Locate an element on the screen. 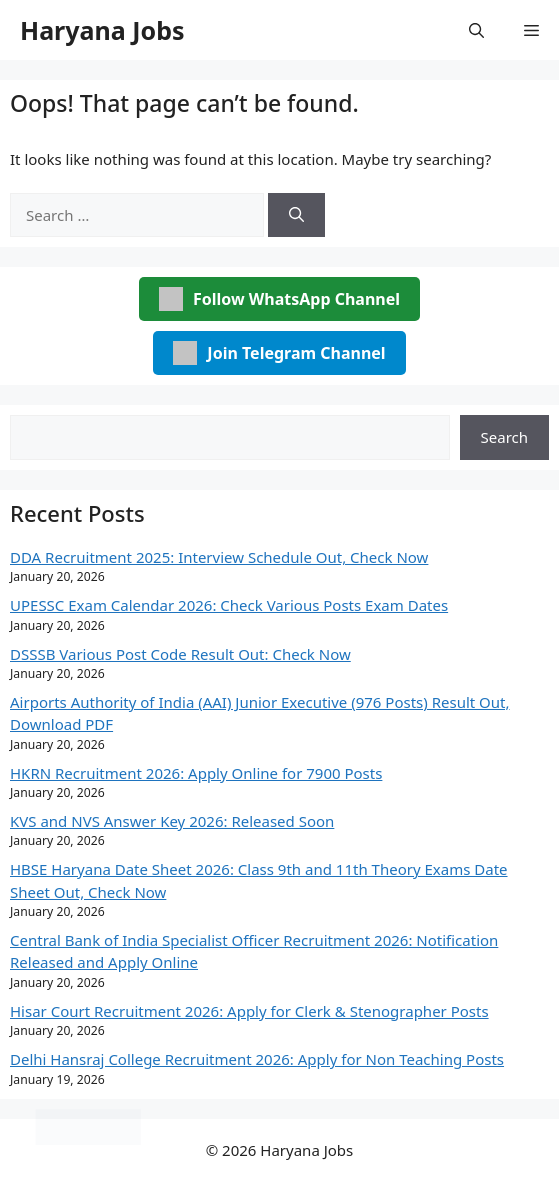 The width and height of the screenshot is (559, 1181). [Search] is located at coordinates (296, 215).